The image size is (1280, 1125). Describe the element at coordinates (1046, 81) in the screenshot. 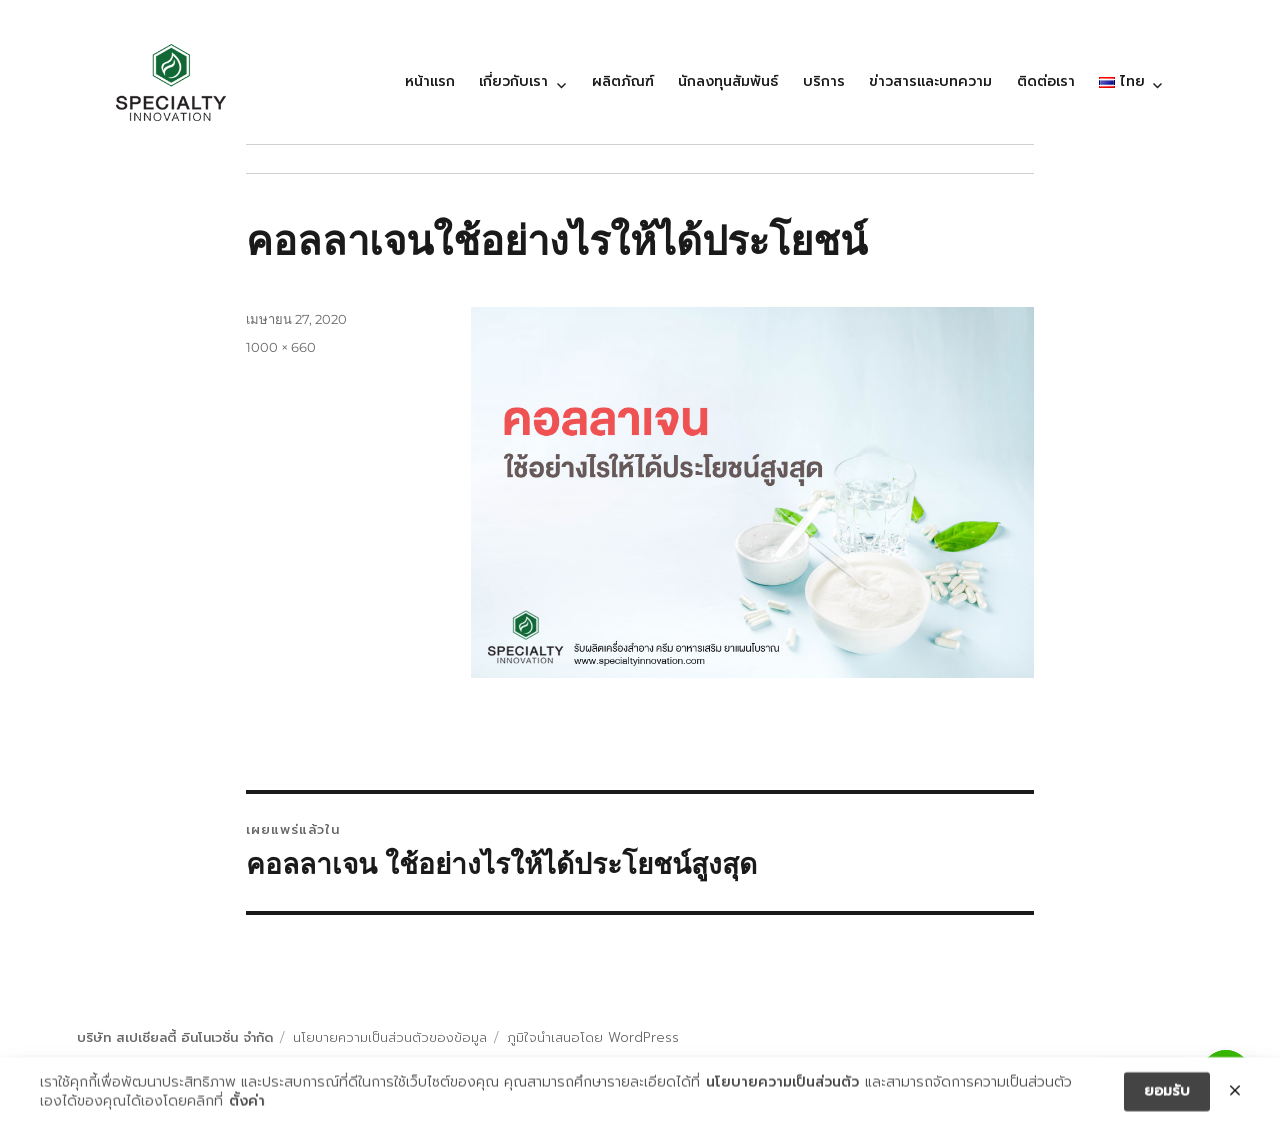

I see `ติดต่อเรา` at that location.